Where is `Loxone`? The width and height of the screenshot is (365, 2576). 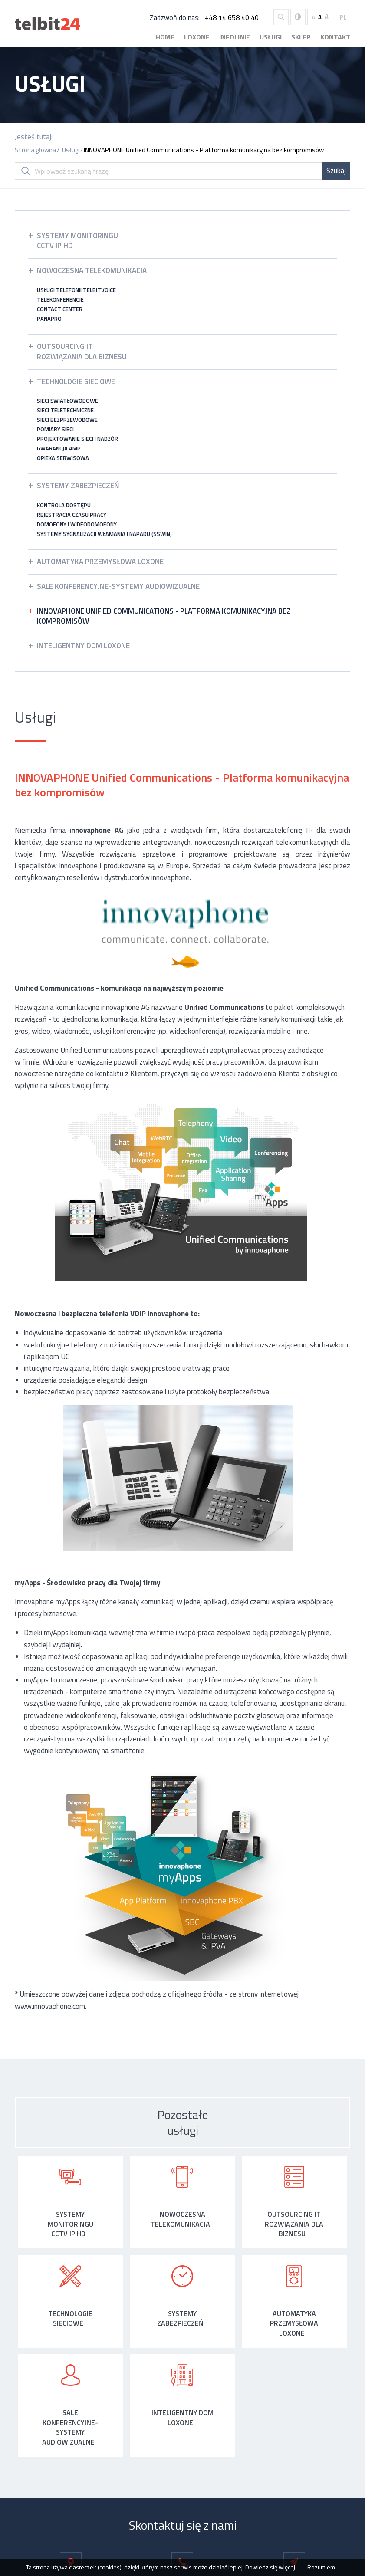
Loxone is located at coordinates (197, 37).